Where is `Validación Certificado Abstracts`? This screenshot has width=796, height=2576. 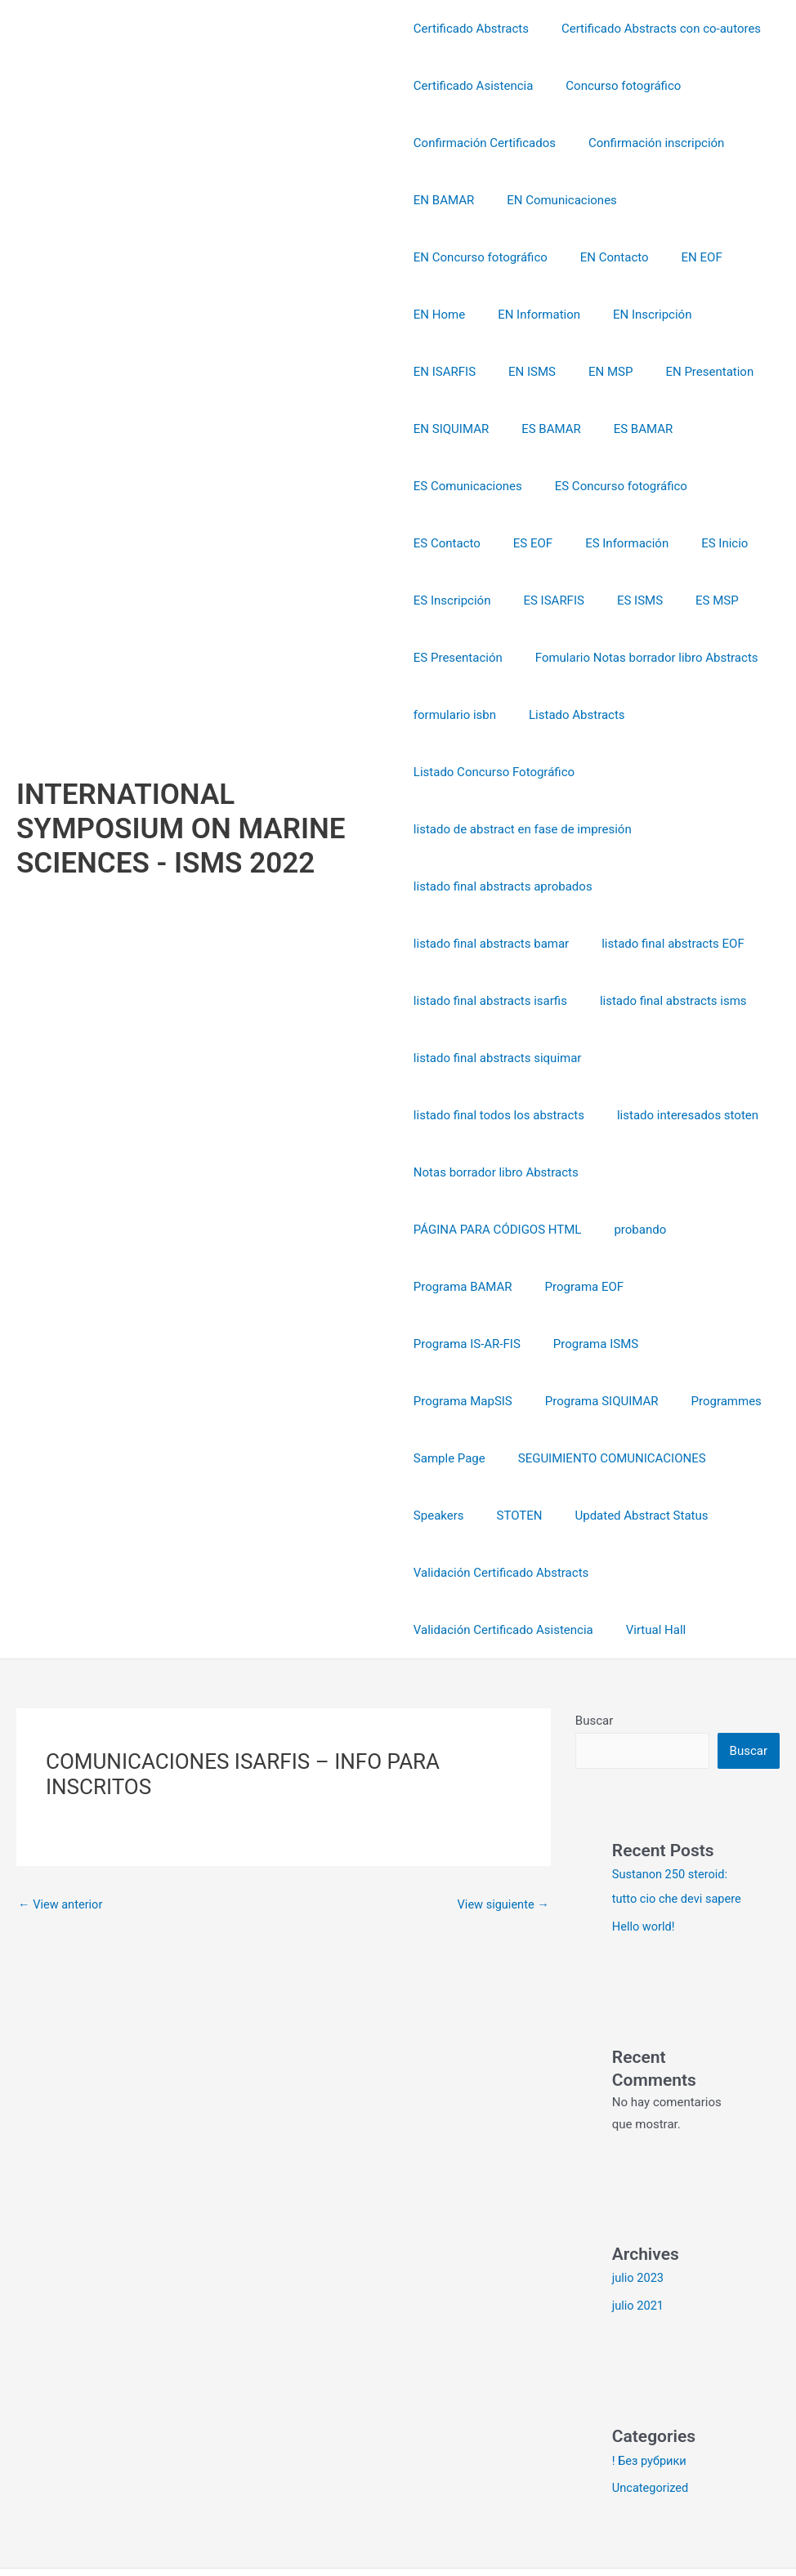 Validación Certificado Abstracts is located at coordinates (658, 1458).